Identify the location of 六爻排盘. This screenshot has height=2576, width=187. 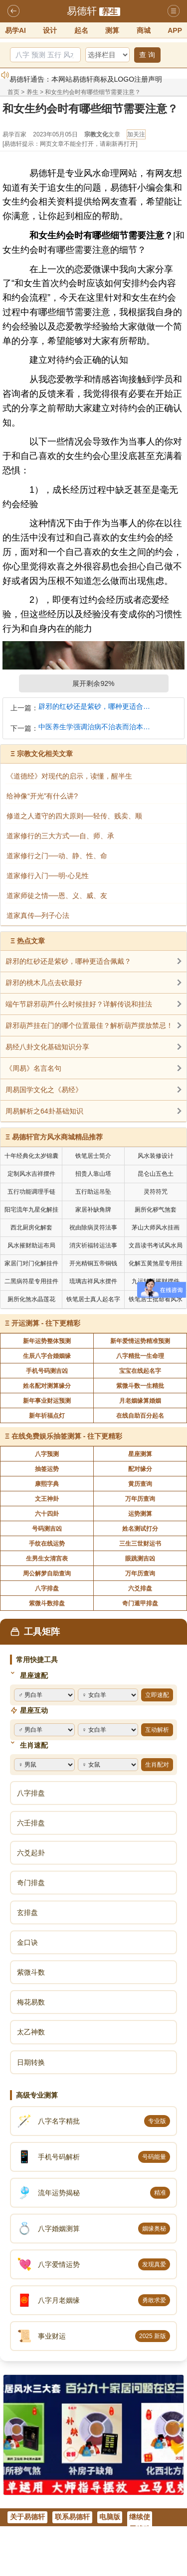
(140, 1588).